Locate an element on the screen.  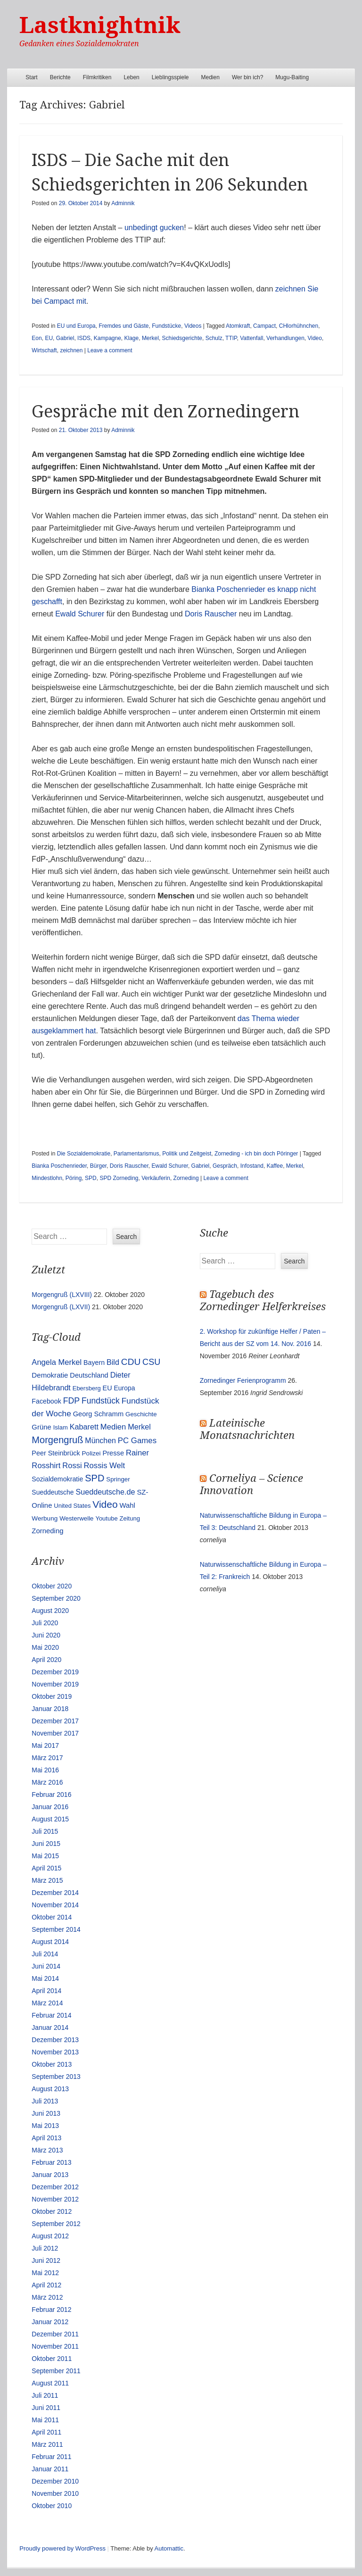
Februar 2011 is located at coordinates (51, 2456).